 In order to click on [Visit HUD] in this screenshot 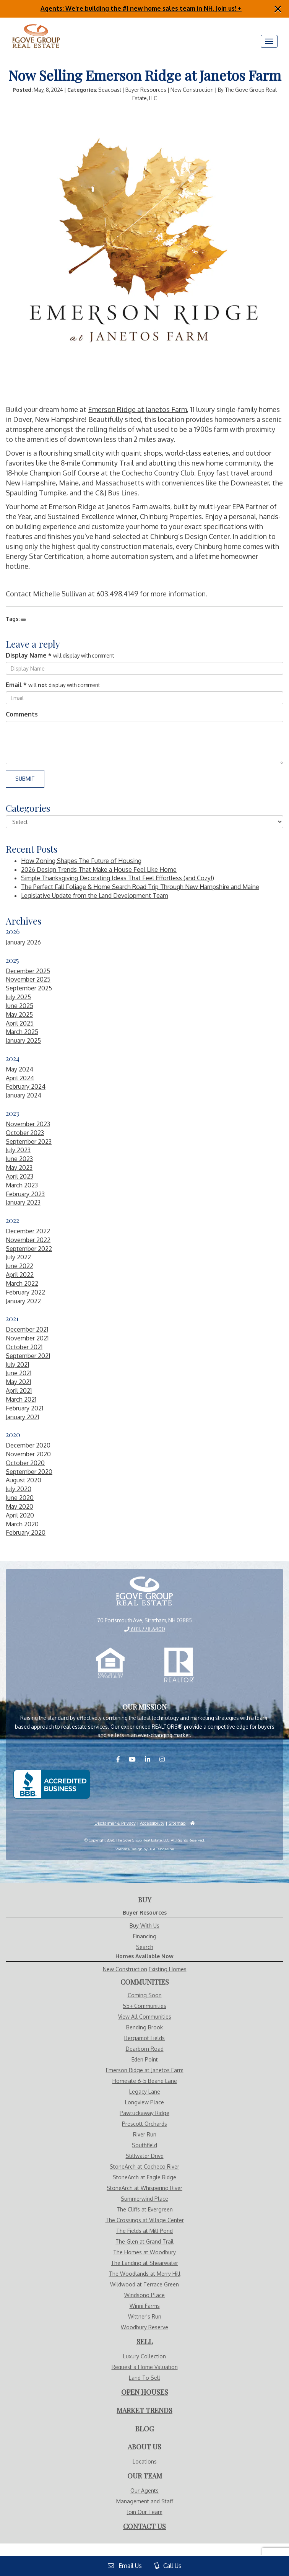, I will do `click(192, 1823)`.